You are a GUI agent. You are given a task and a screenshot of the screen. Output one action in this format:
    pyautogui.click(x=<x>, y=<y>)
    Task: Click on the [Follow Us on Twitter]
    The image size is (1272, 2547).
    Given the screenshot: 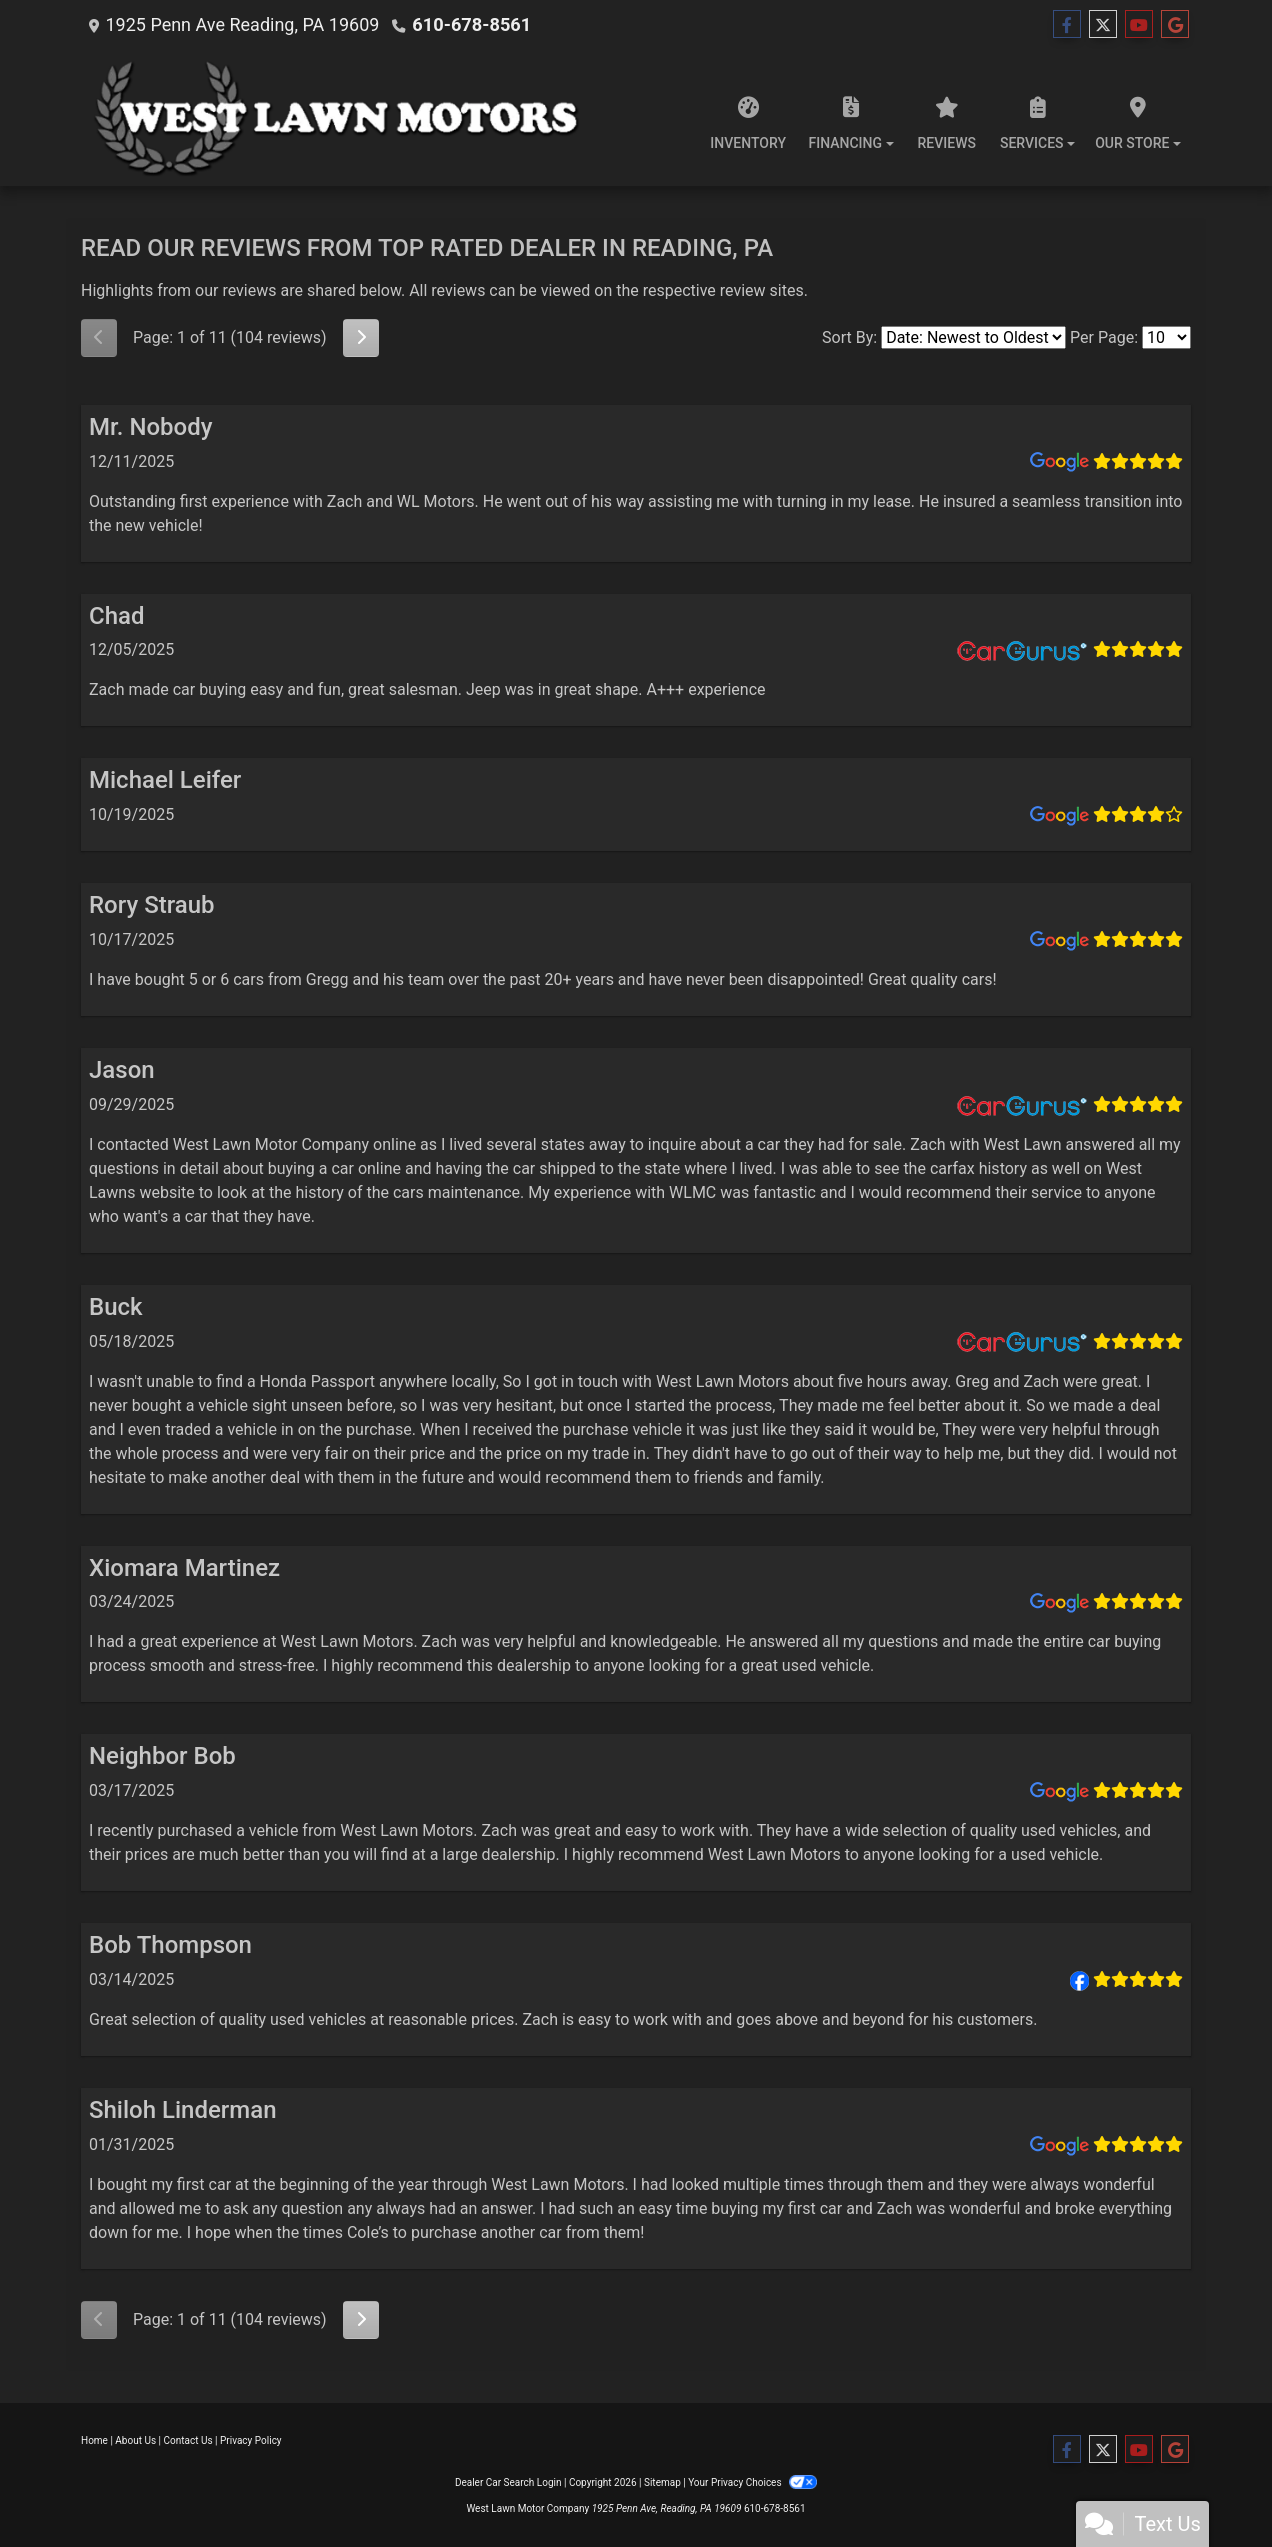 What is the action you would take?
    pyautogui.click(x=1103, y=25)
    